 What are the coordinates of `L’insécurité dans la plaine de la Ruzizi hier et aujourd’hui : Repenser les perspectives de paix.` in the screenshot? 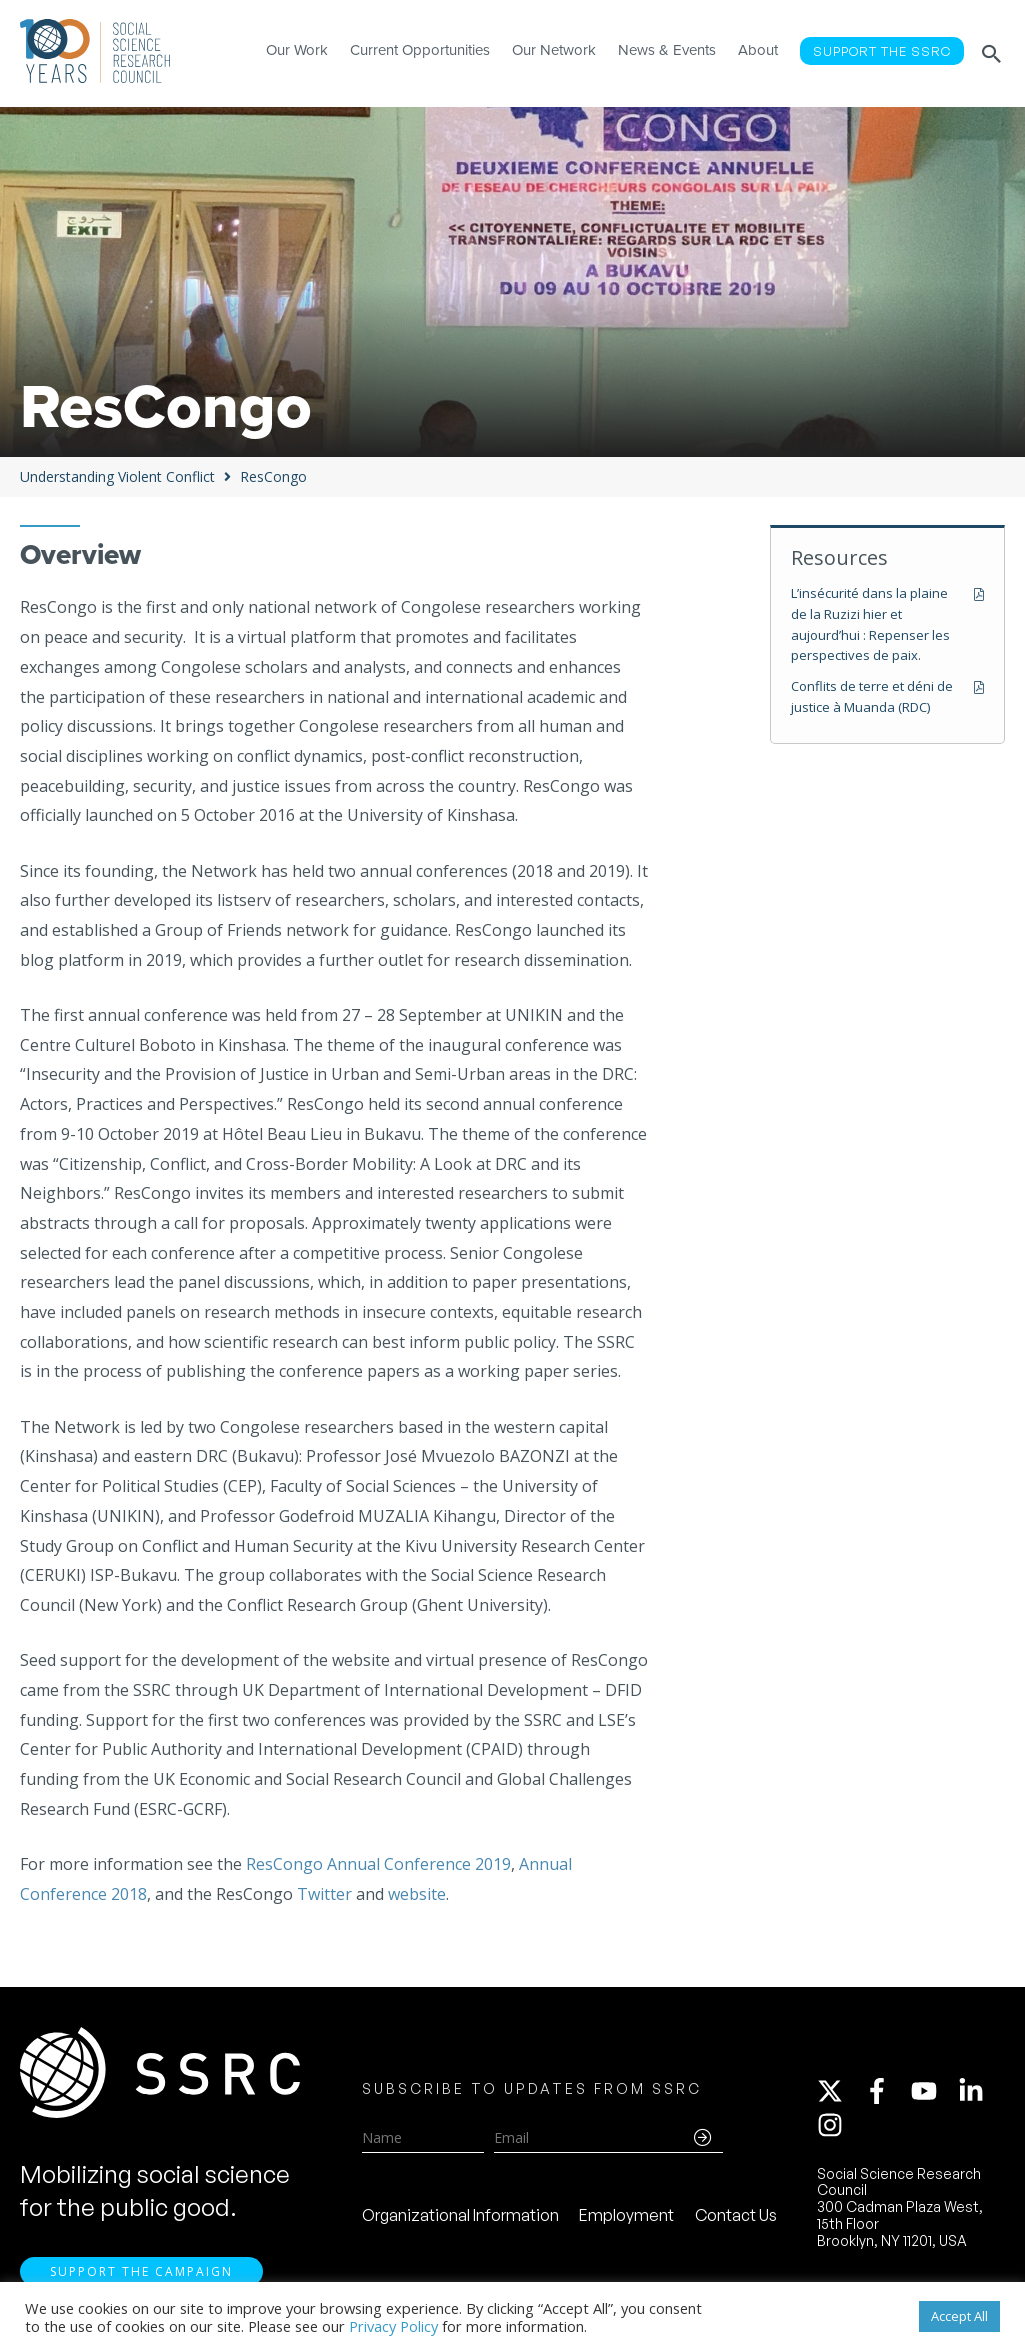 It's located at (870, 624).